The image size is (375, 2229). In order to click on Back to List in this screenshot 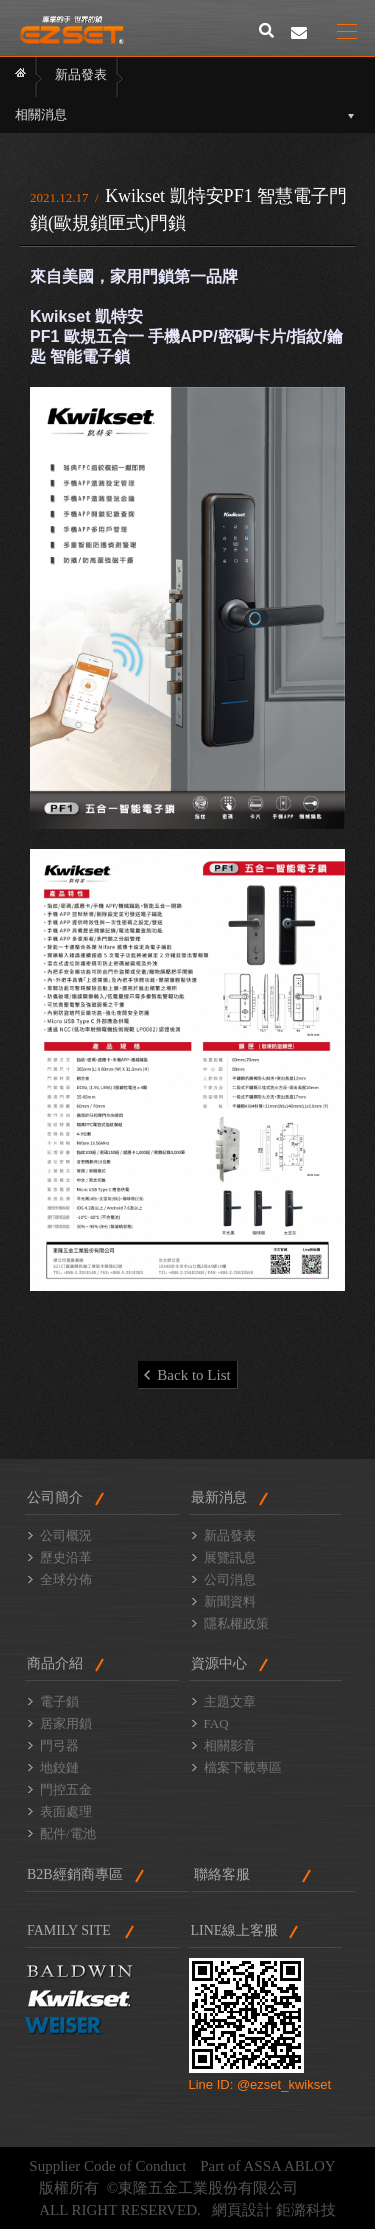, I will do `click(186, 1375)`.